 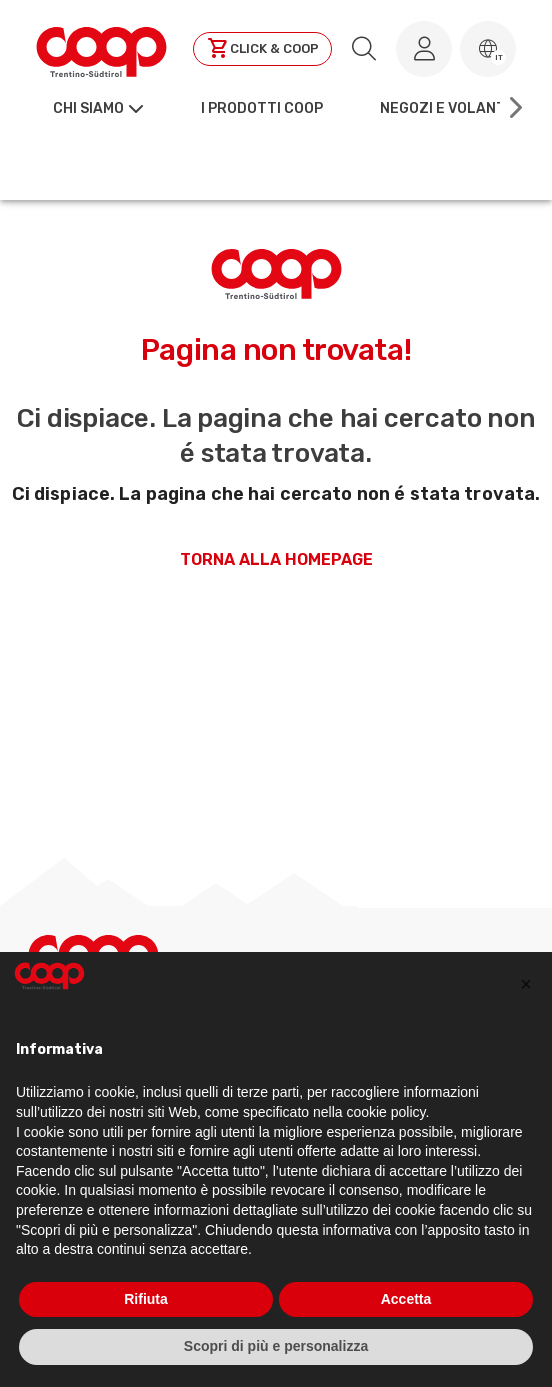 What do you see at coordinates (488, 49) in the screenshot?
I see `[button]` at bounding box center [488, 49].